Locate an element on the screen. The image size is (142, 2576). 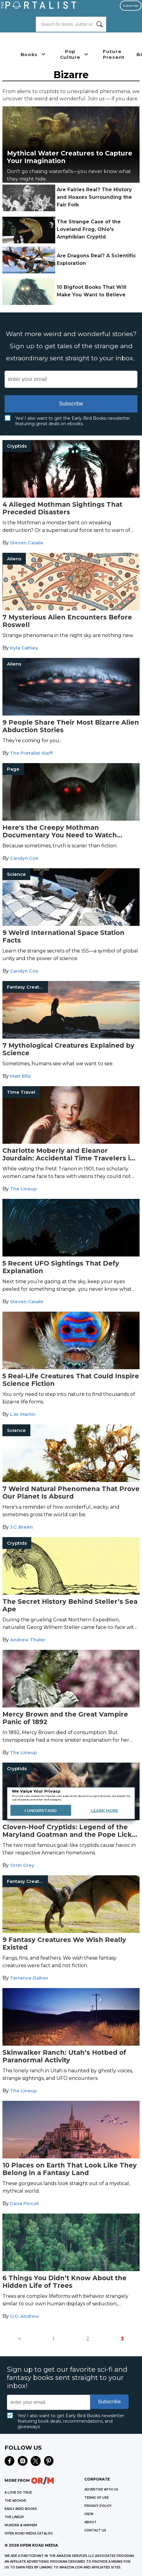
Advertise with Us is located at coordinates (101, 2489).